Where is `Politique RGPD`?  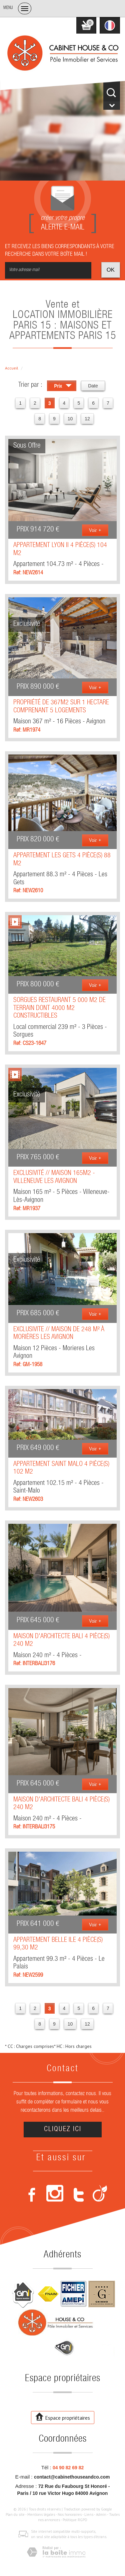 Politique RGPD is located at coordinates (75, 2519).